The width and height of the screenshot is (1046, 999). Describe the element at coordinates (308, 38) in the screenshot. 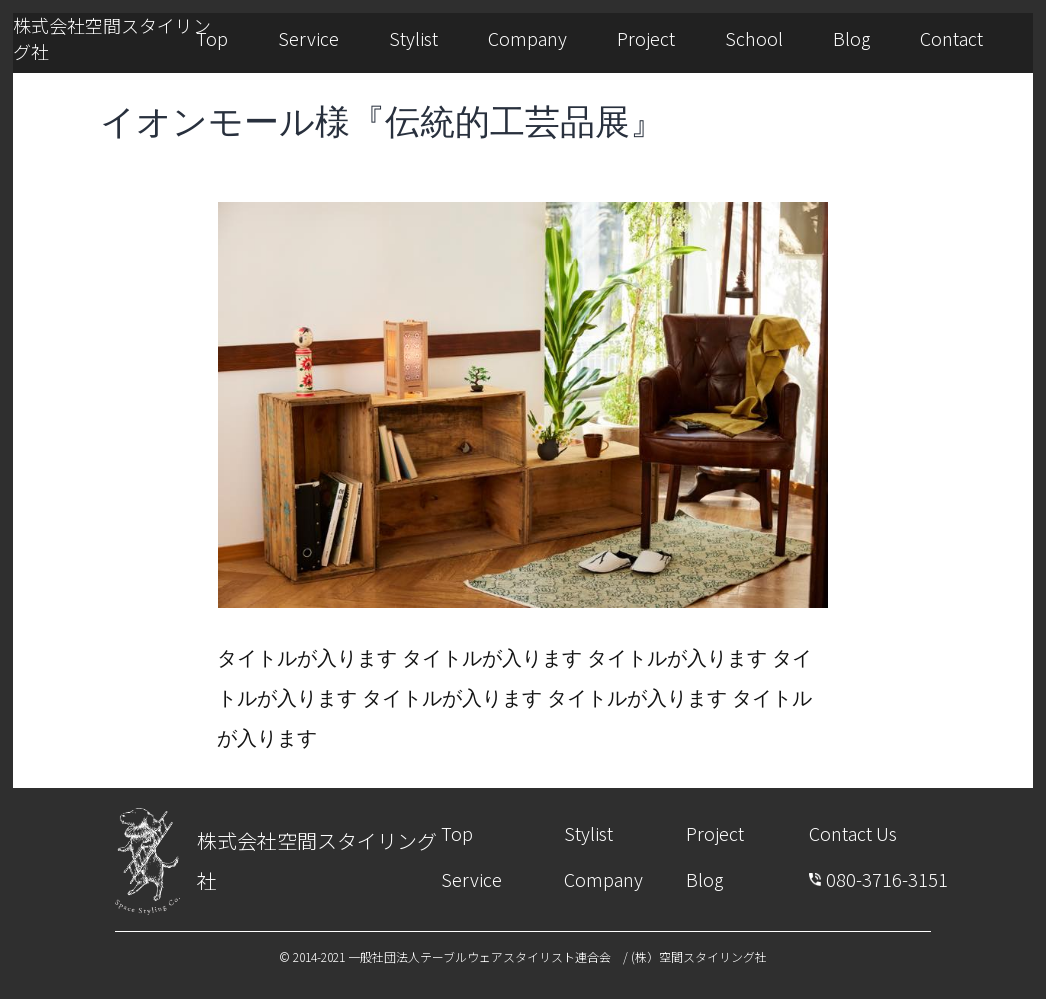

I see `Service` at that location.